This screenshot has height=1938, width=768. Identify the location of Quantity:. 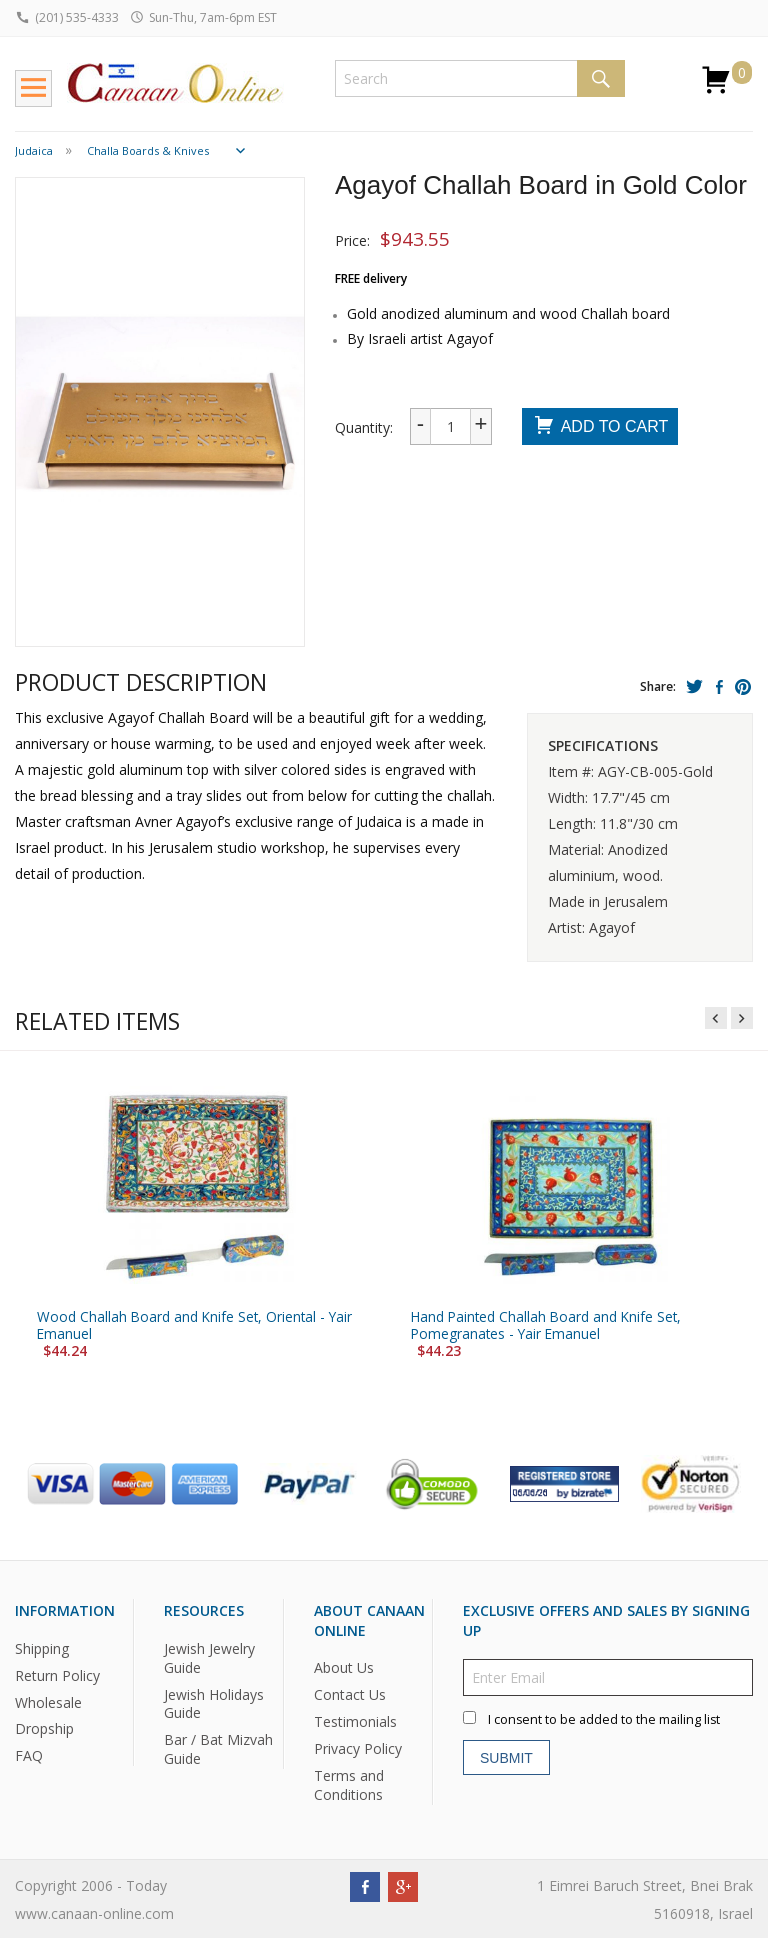
(364, 427).